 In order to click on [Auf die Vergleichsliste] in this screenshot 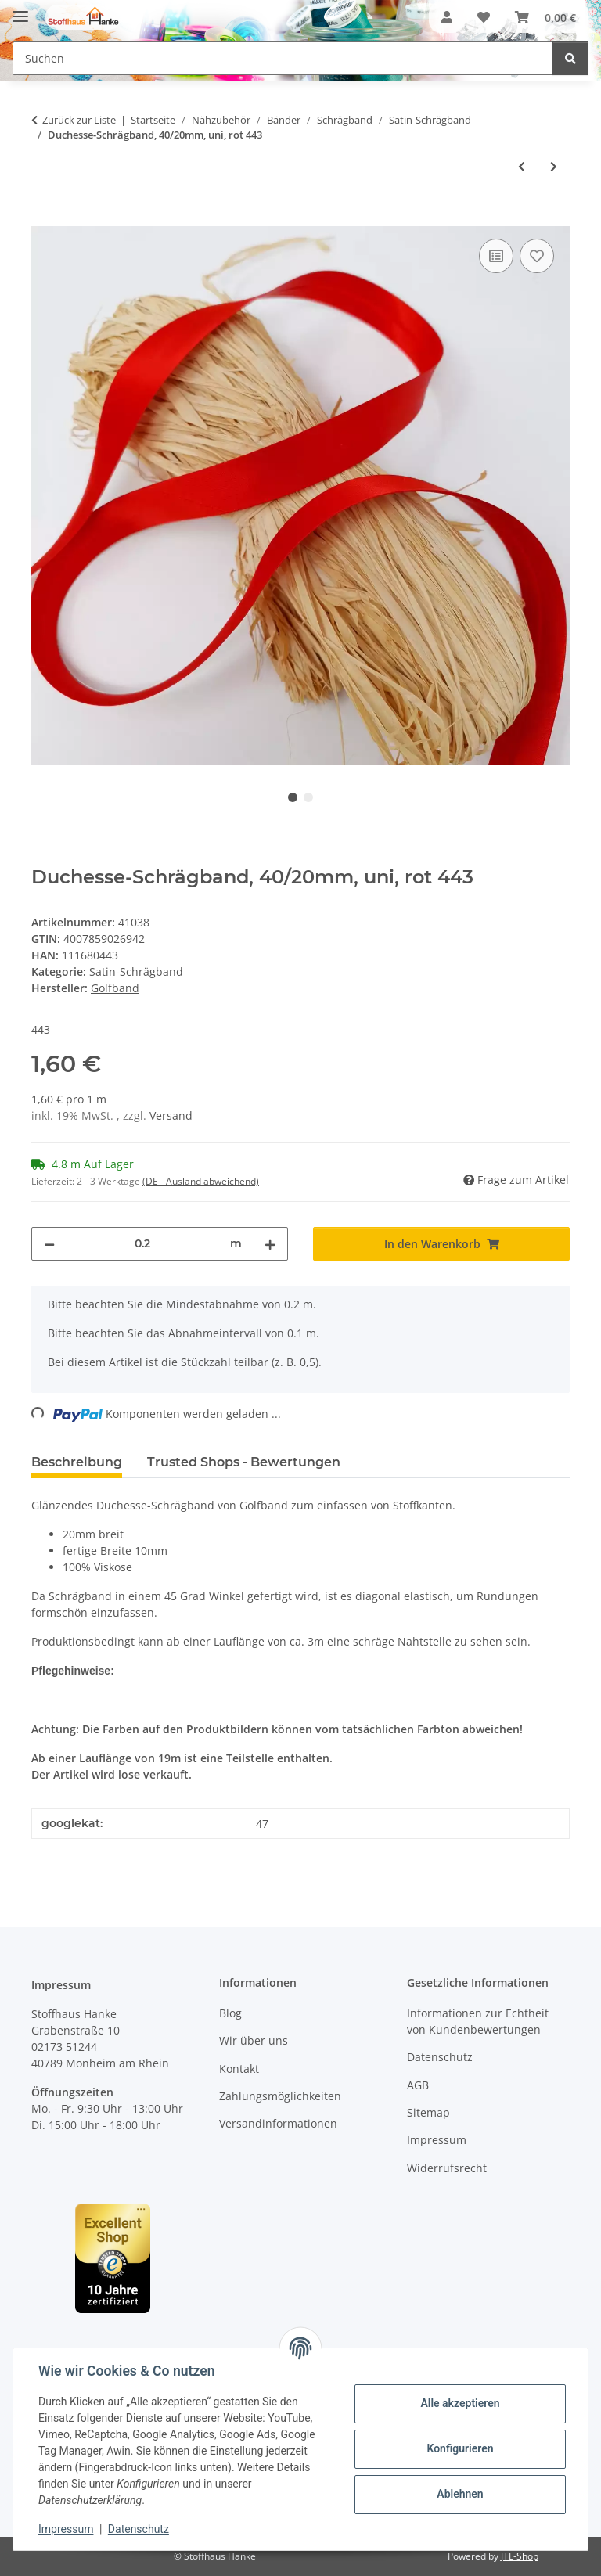, I will do `click(496, 256)`.